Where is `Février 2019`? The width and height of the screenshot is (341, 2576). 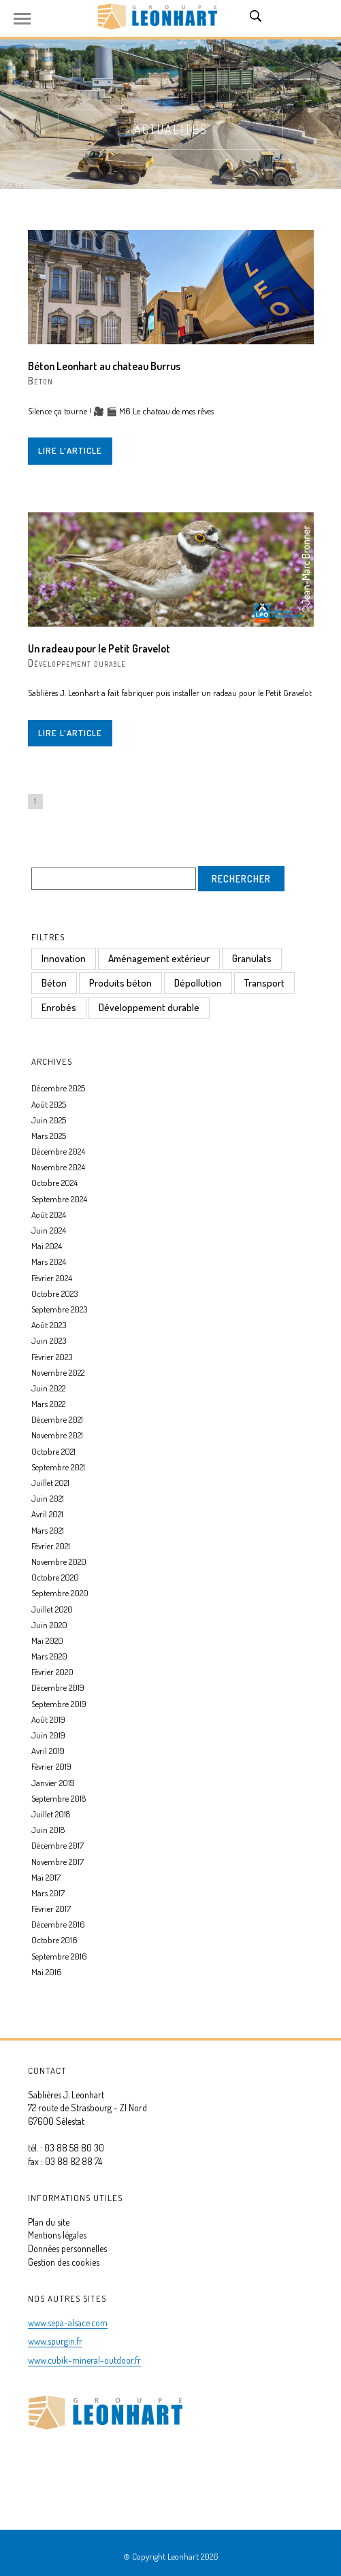 Février 2019 is located at coordinates (51, 1766).